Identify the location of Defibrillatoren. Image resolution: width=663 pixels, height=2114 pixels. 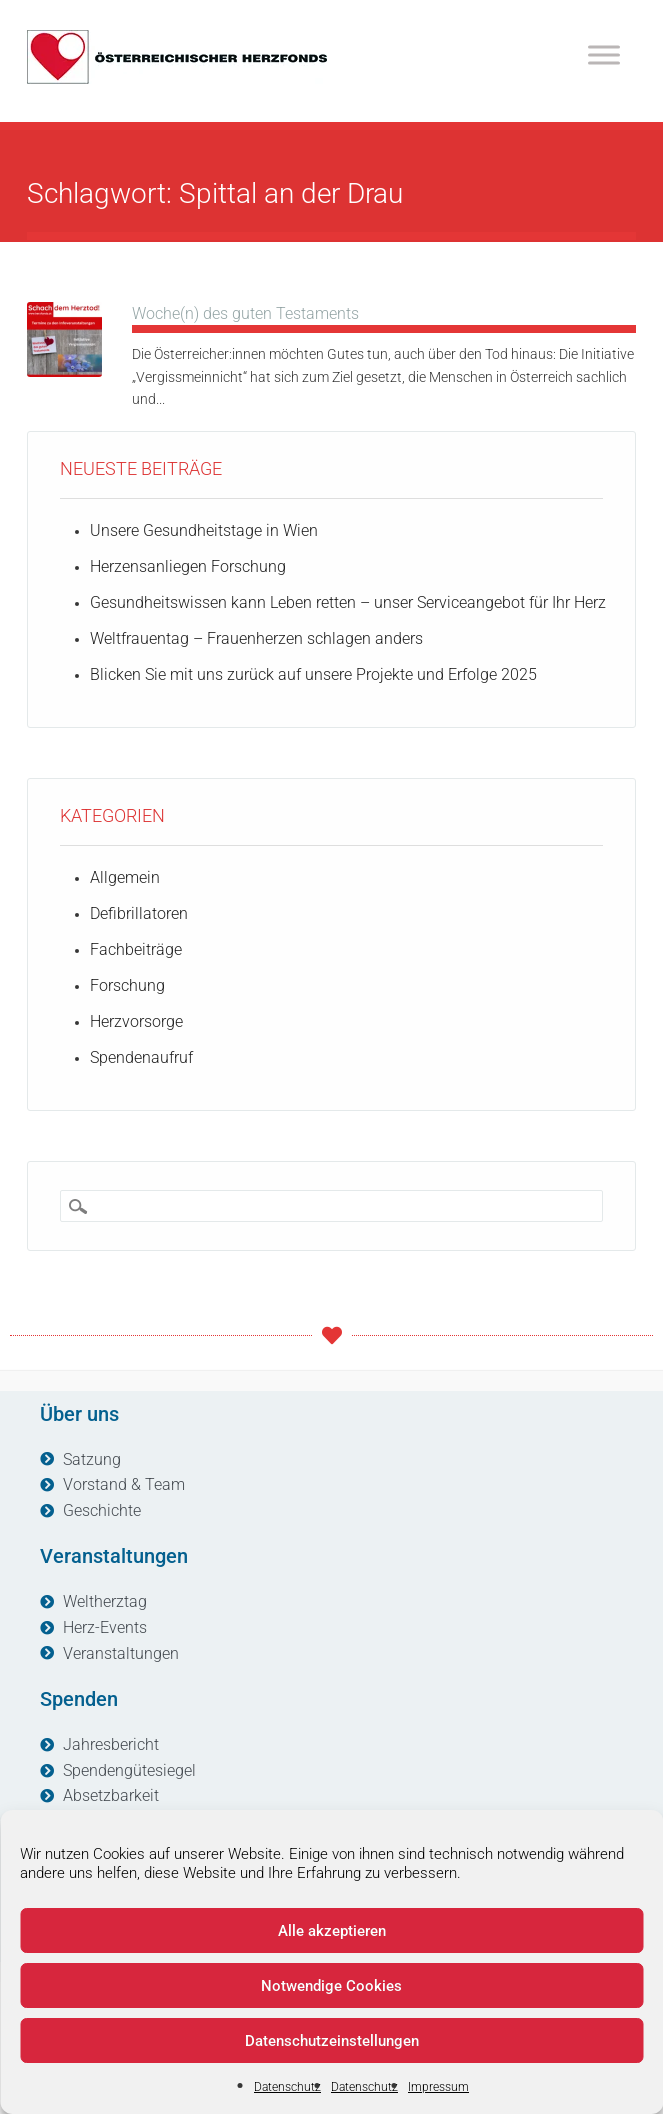
(139, 913).